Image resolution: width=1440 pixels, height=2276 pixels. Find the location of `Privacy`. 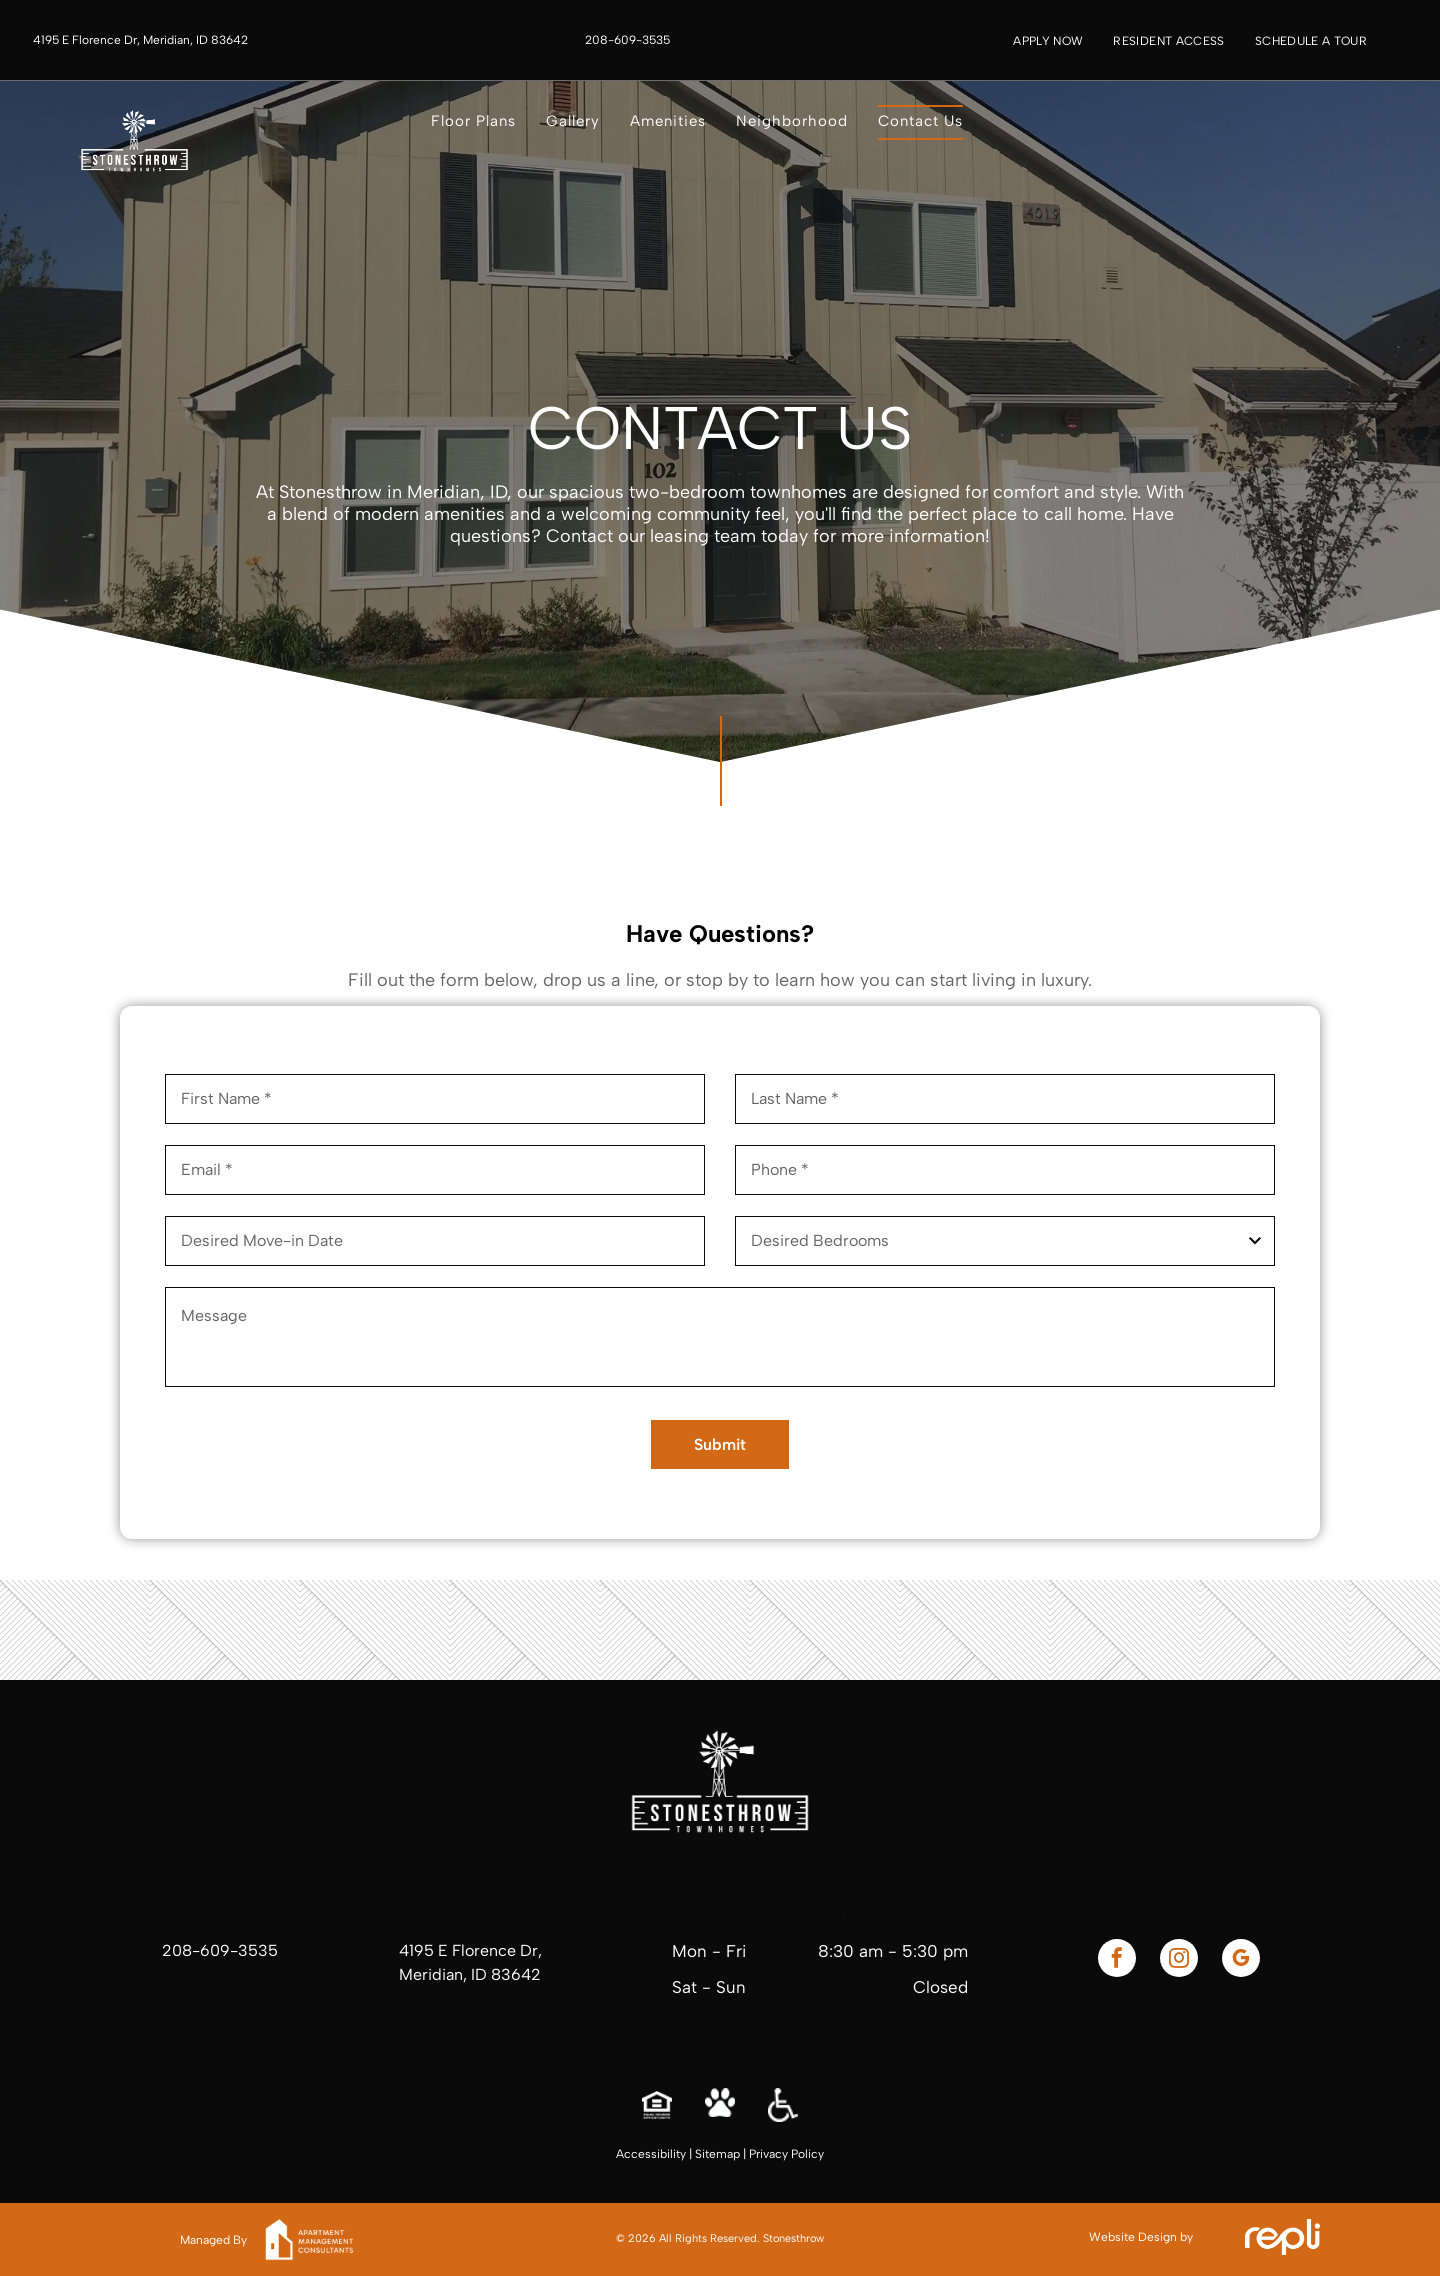

Privacy is located at coordinates (768, 2154).